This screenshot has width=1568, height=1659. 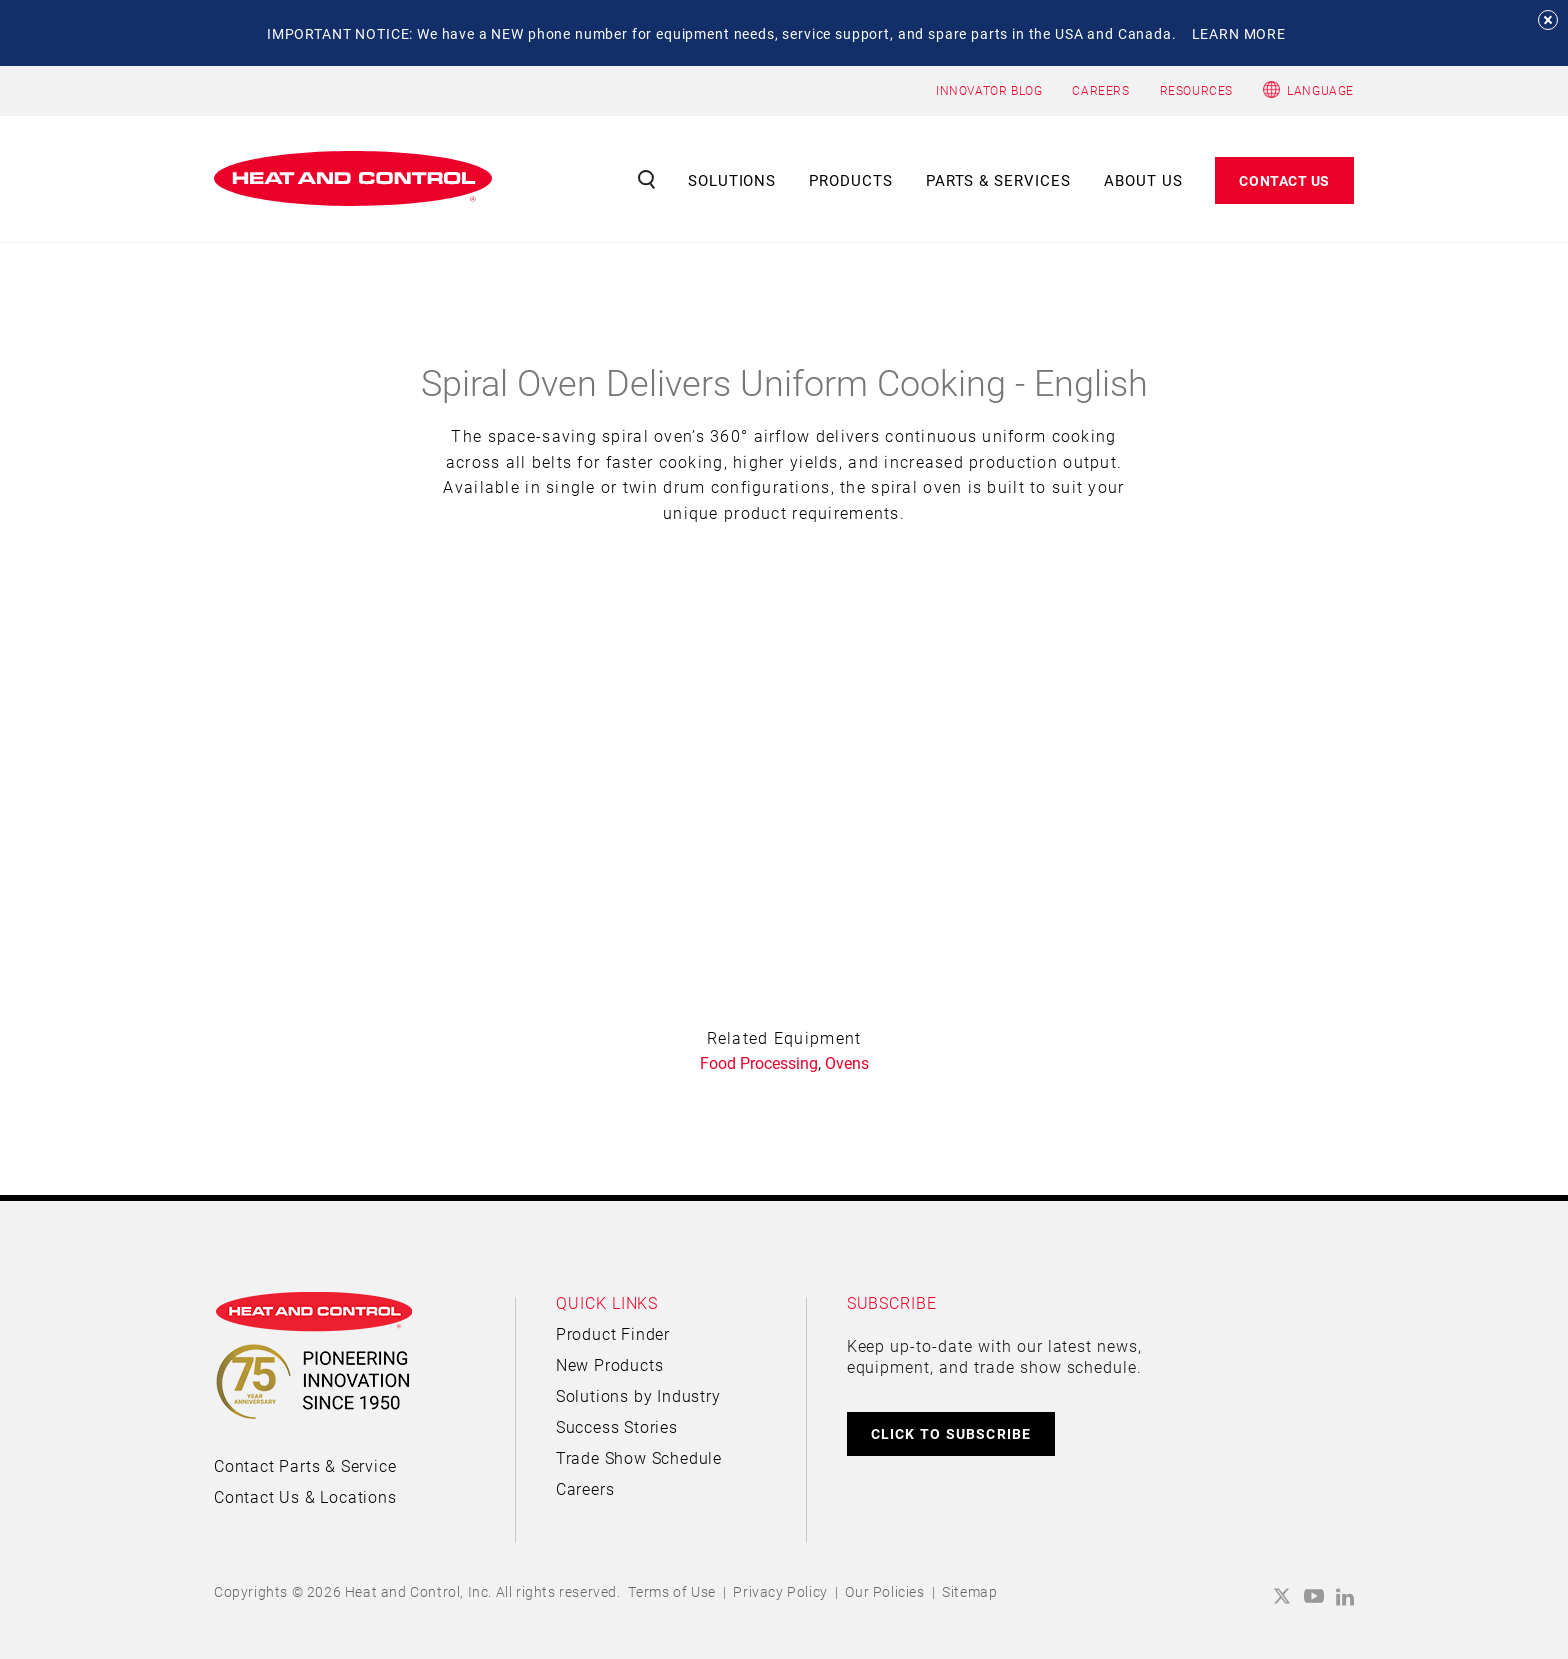 I want to click on Language, so click(x=1320, y=90).